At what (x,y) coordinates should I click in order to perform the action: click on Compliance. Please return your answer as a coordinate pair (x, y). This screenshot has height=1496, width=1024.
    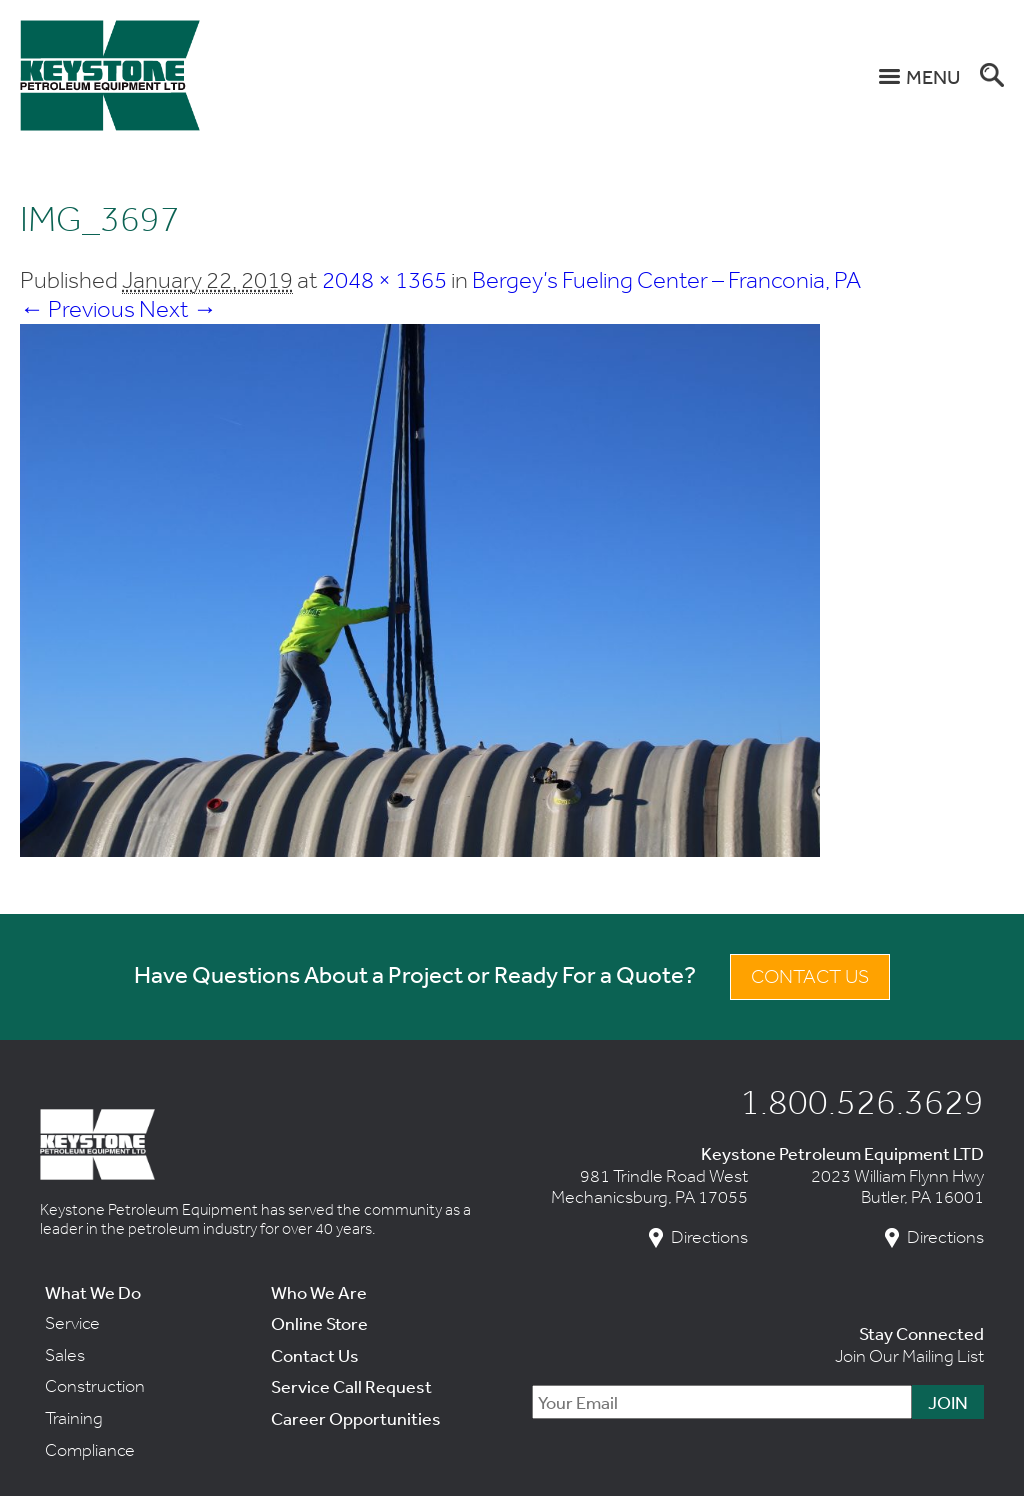
    Looking at the image, I should click on (90, 1450).